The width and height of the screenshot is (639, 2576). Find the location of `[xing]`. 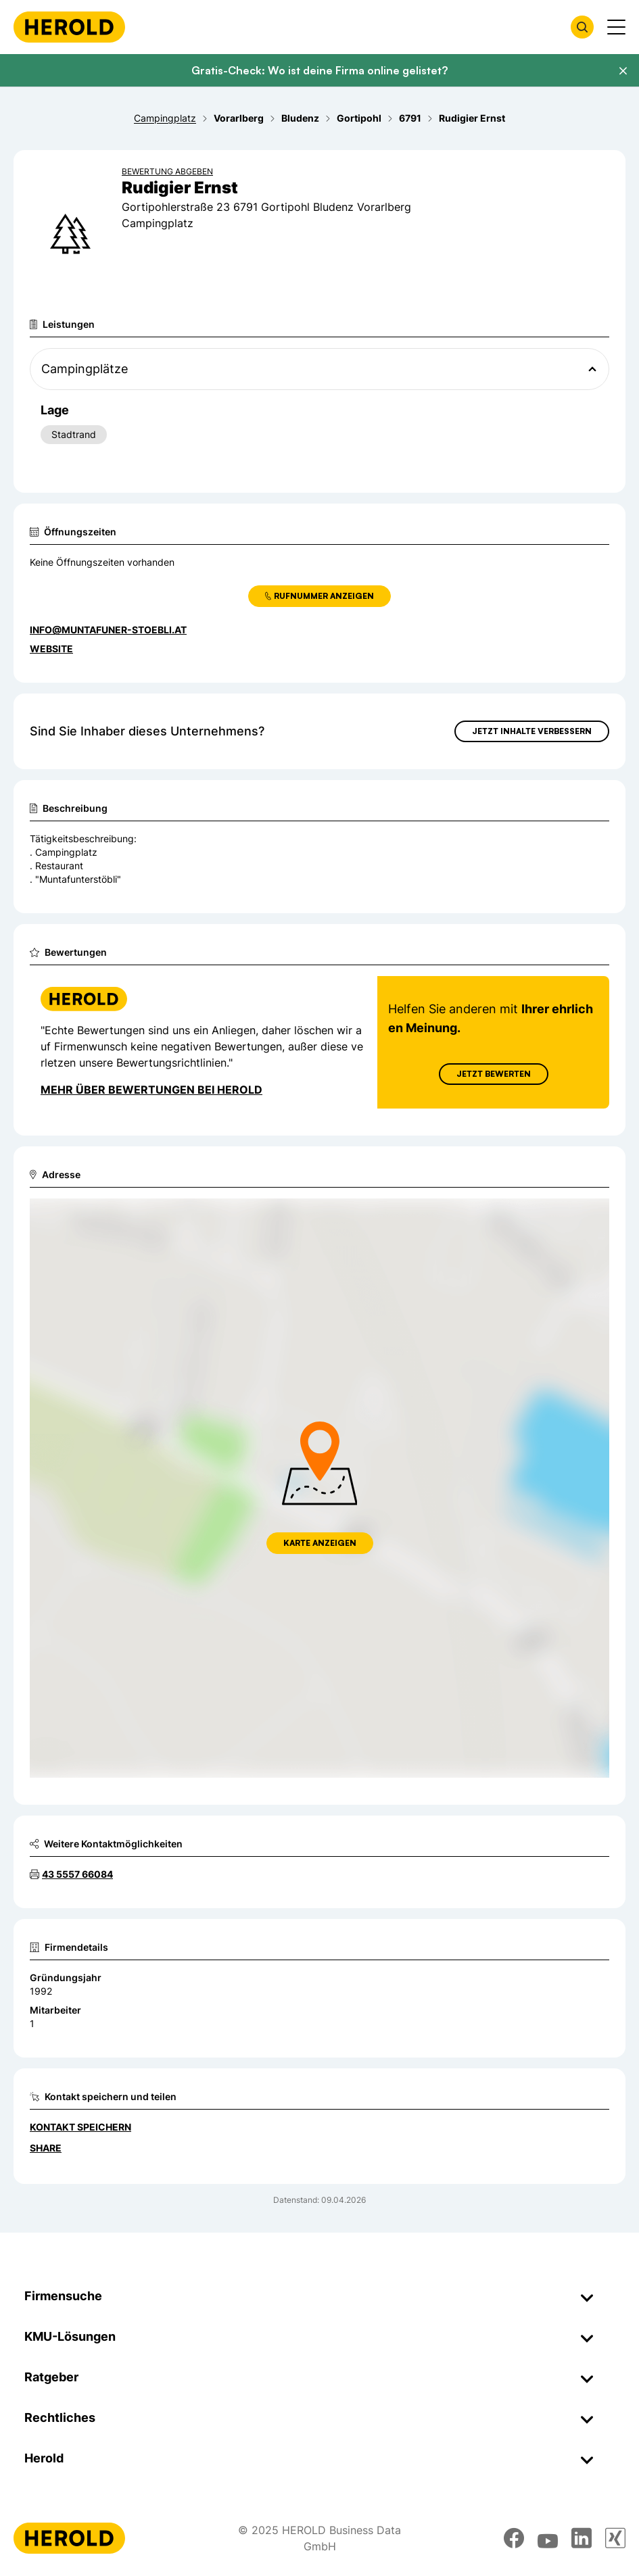

[xing] is located at coordinates (615, 2538).